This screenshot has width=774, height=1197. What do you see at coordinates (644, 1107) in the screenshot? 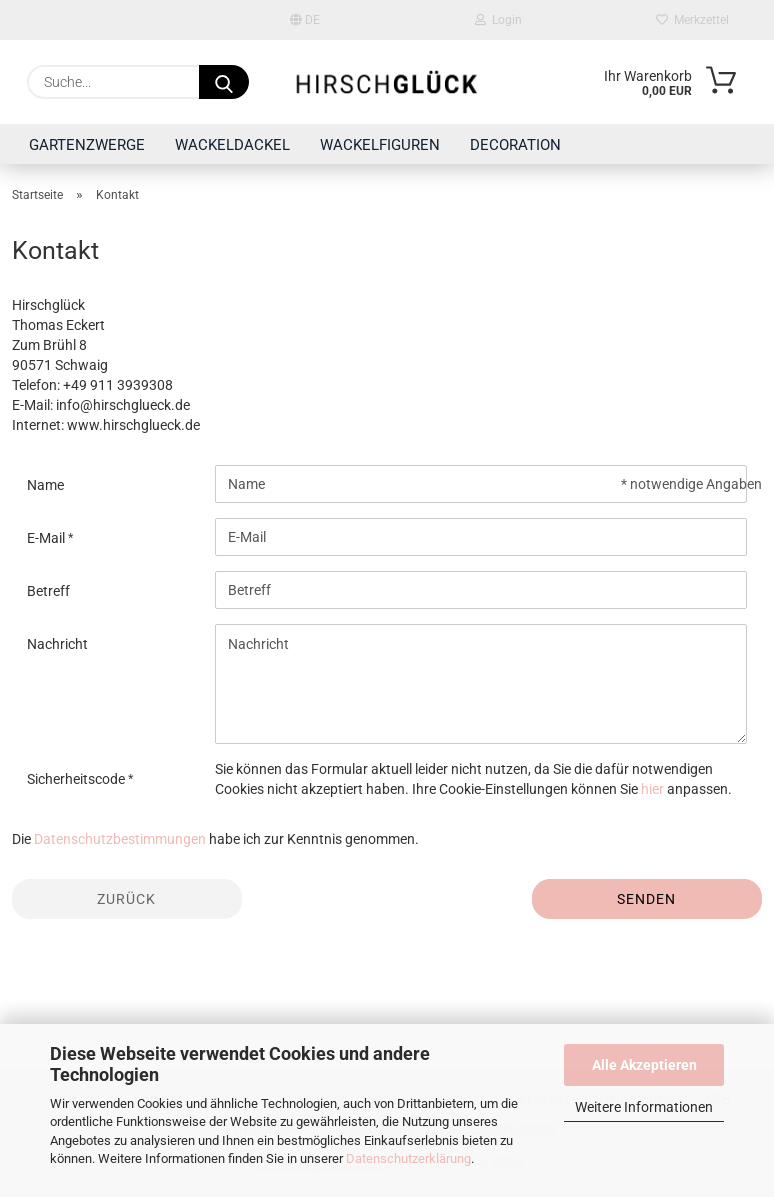
I see `Weitere Informationen` at bounding box center [644, 1107].